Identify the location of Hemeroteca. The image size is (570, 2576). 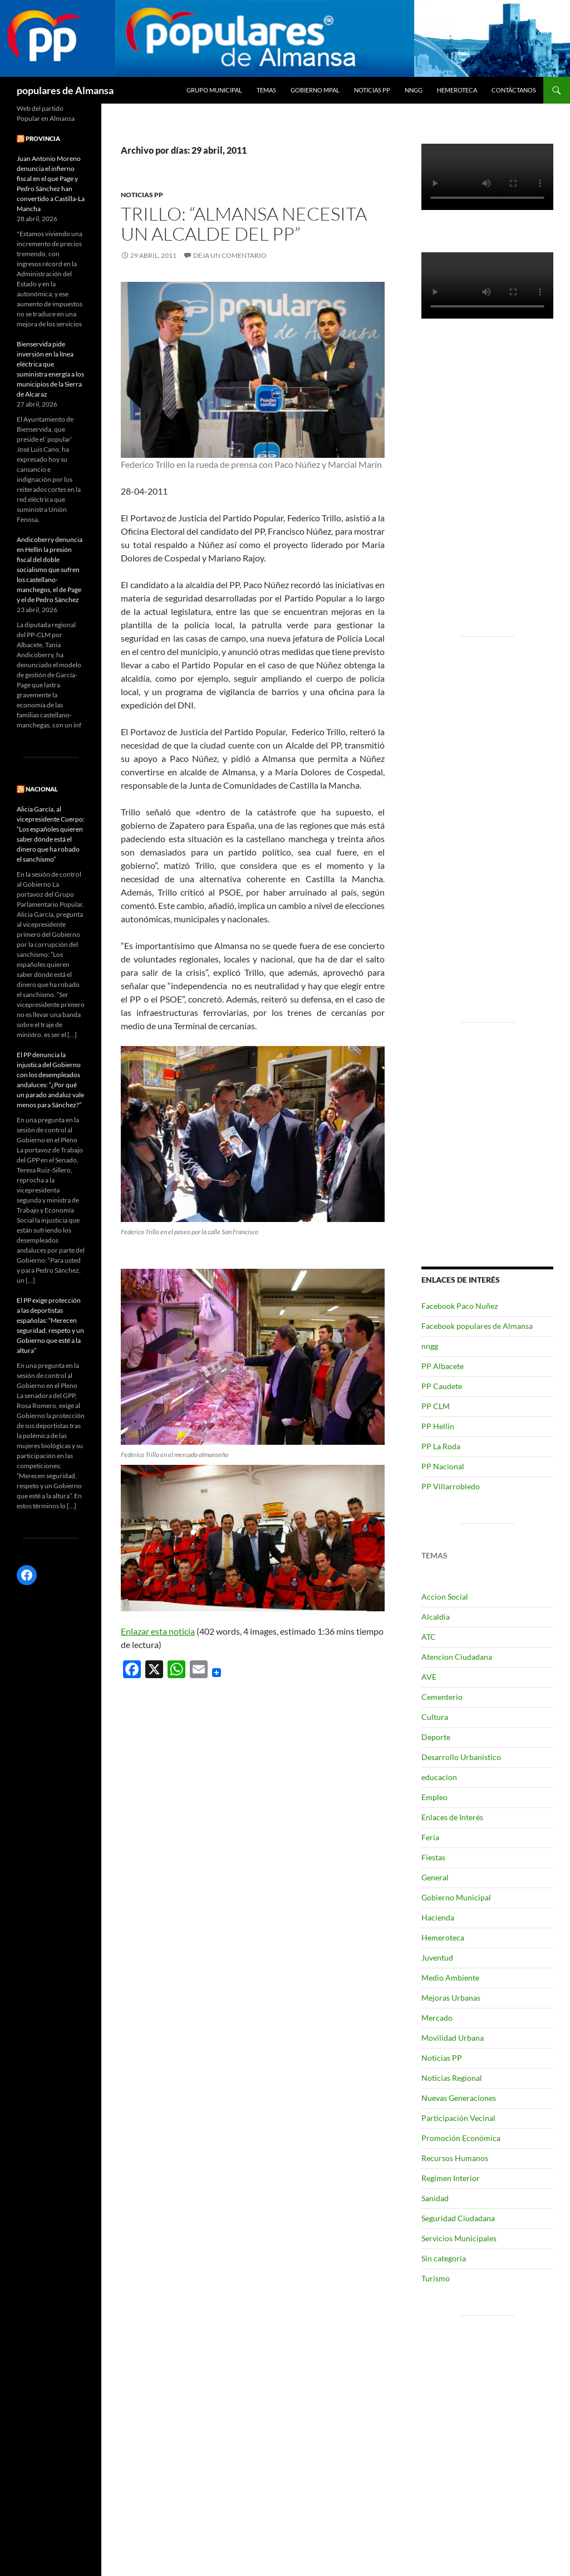
(457, 90).